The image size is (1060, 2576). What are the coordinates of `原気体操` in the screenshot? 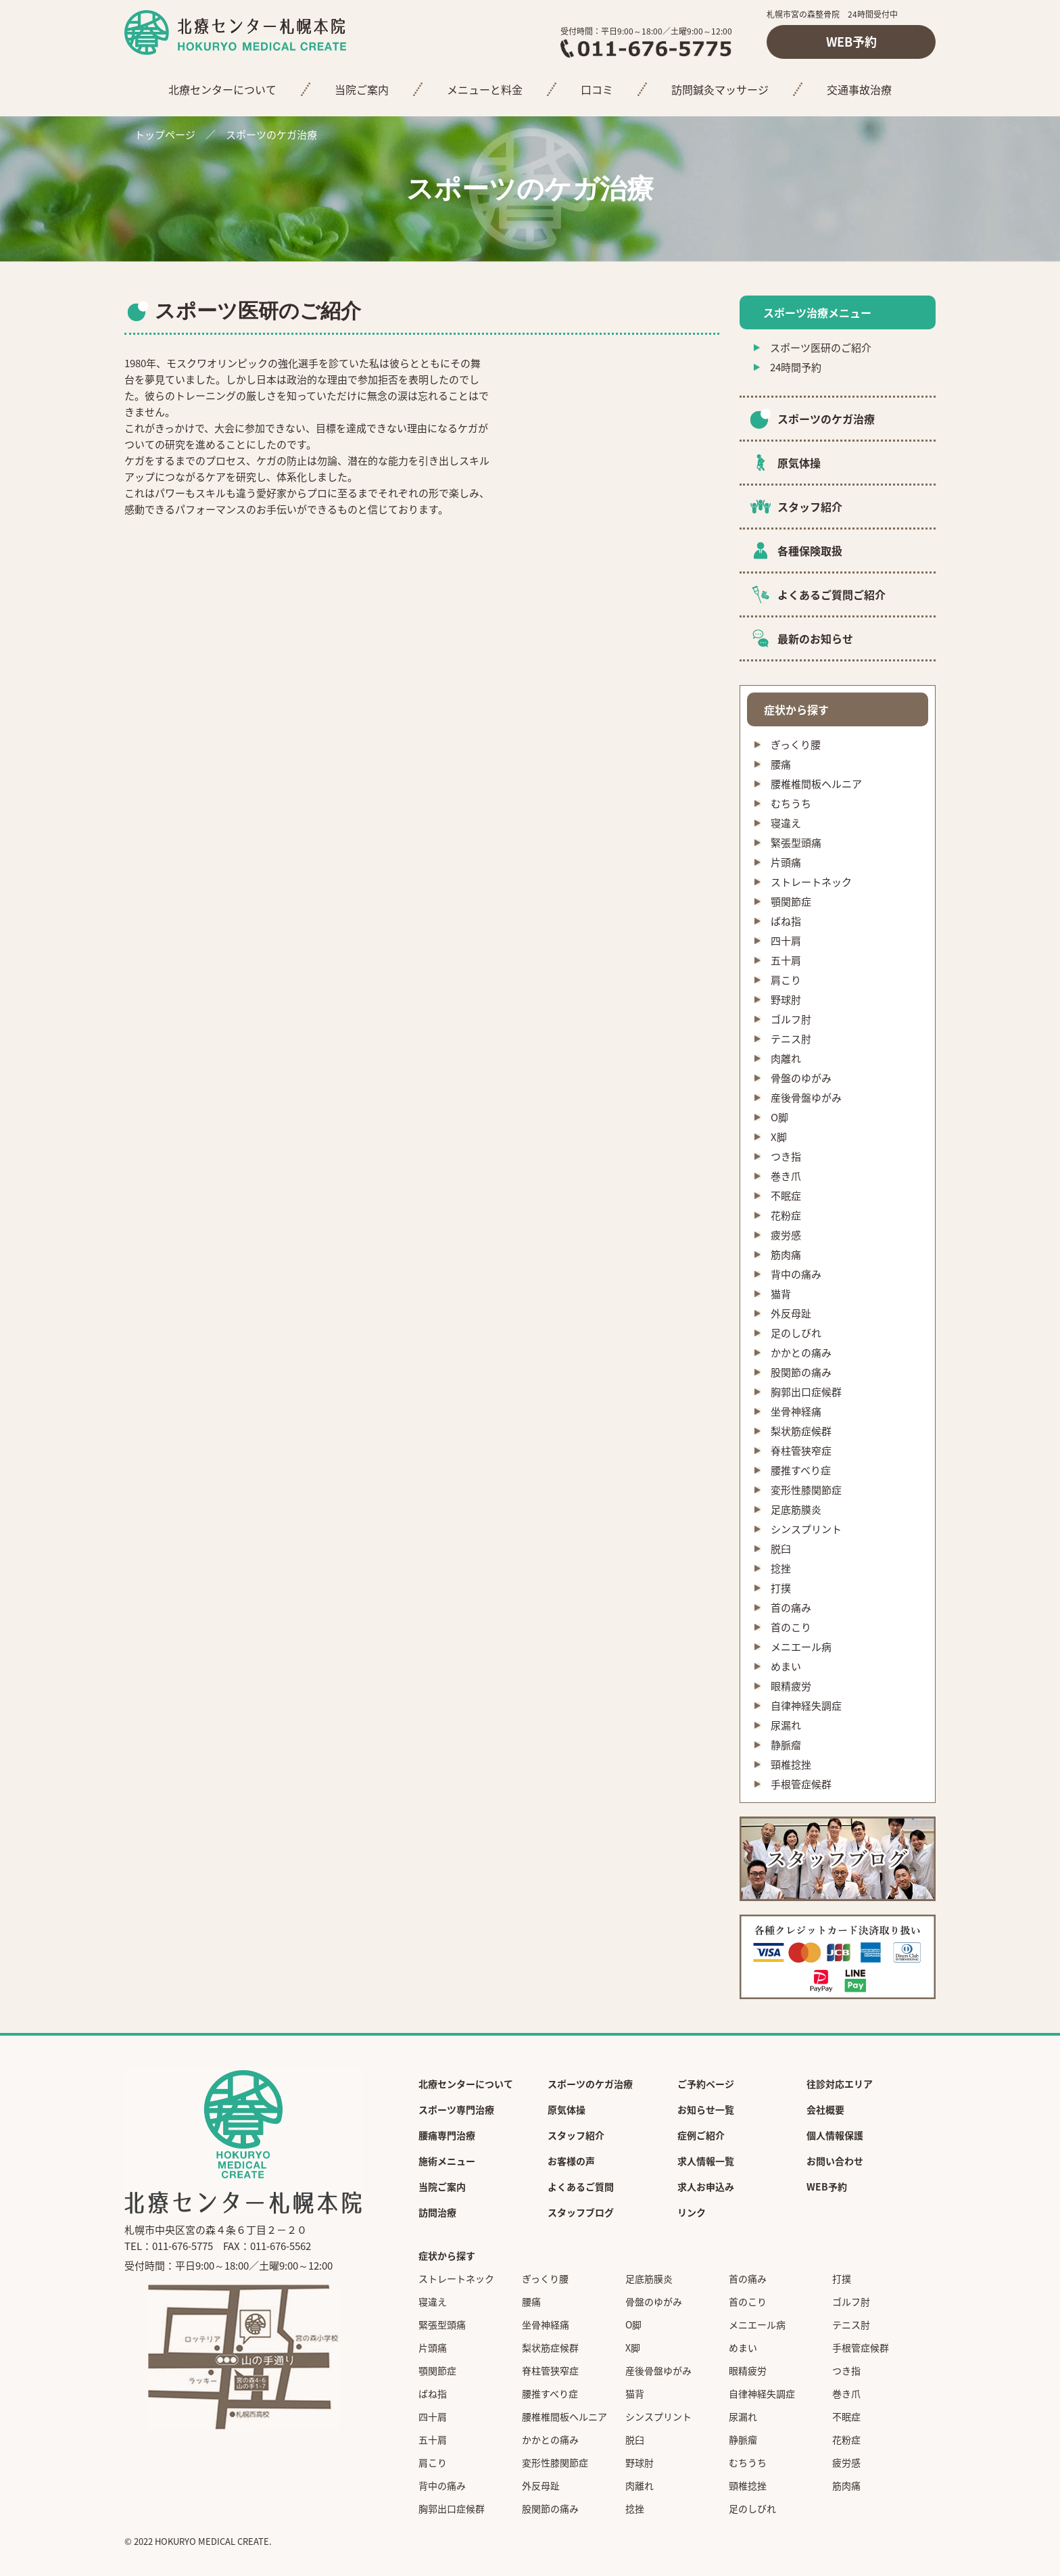 It's located at (799, 462).